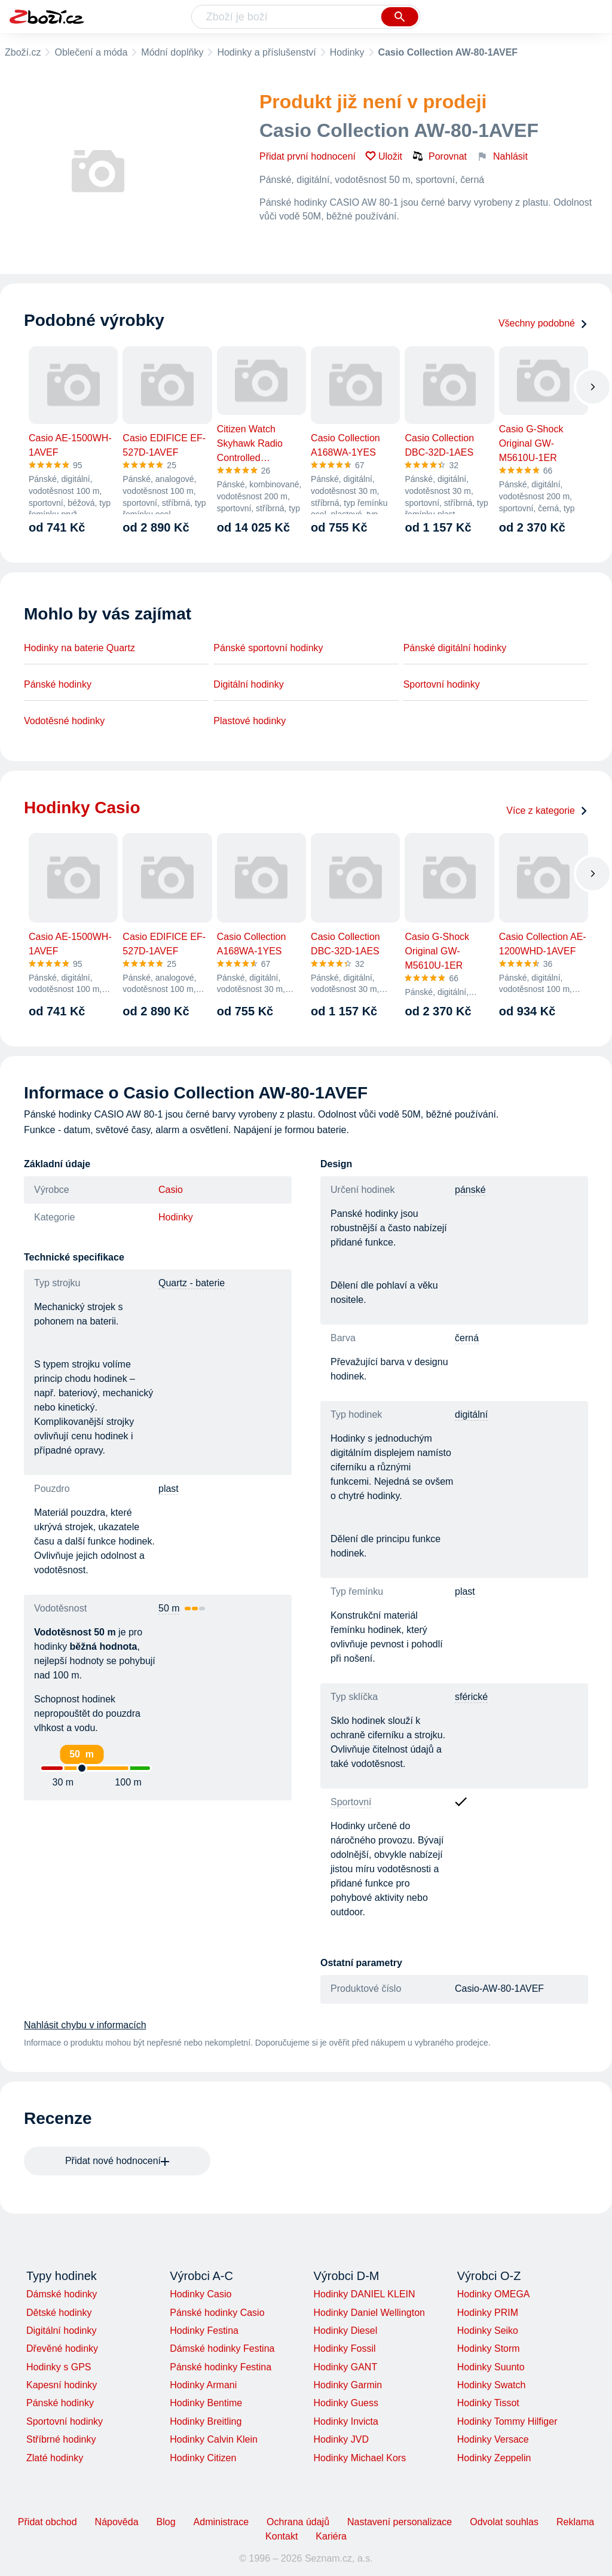 The image size is (612, 2576). What do you see at coordinates (441, 684) in the screenshot?
I see `Sportovní hodinky` at bounding box center [441, 684].